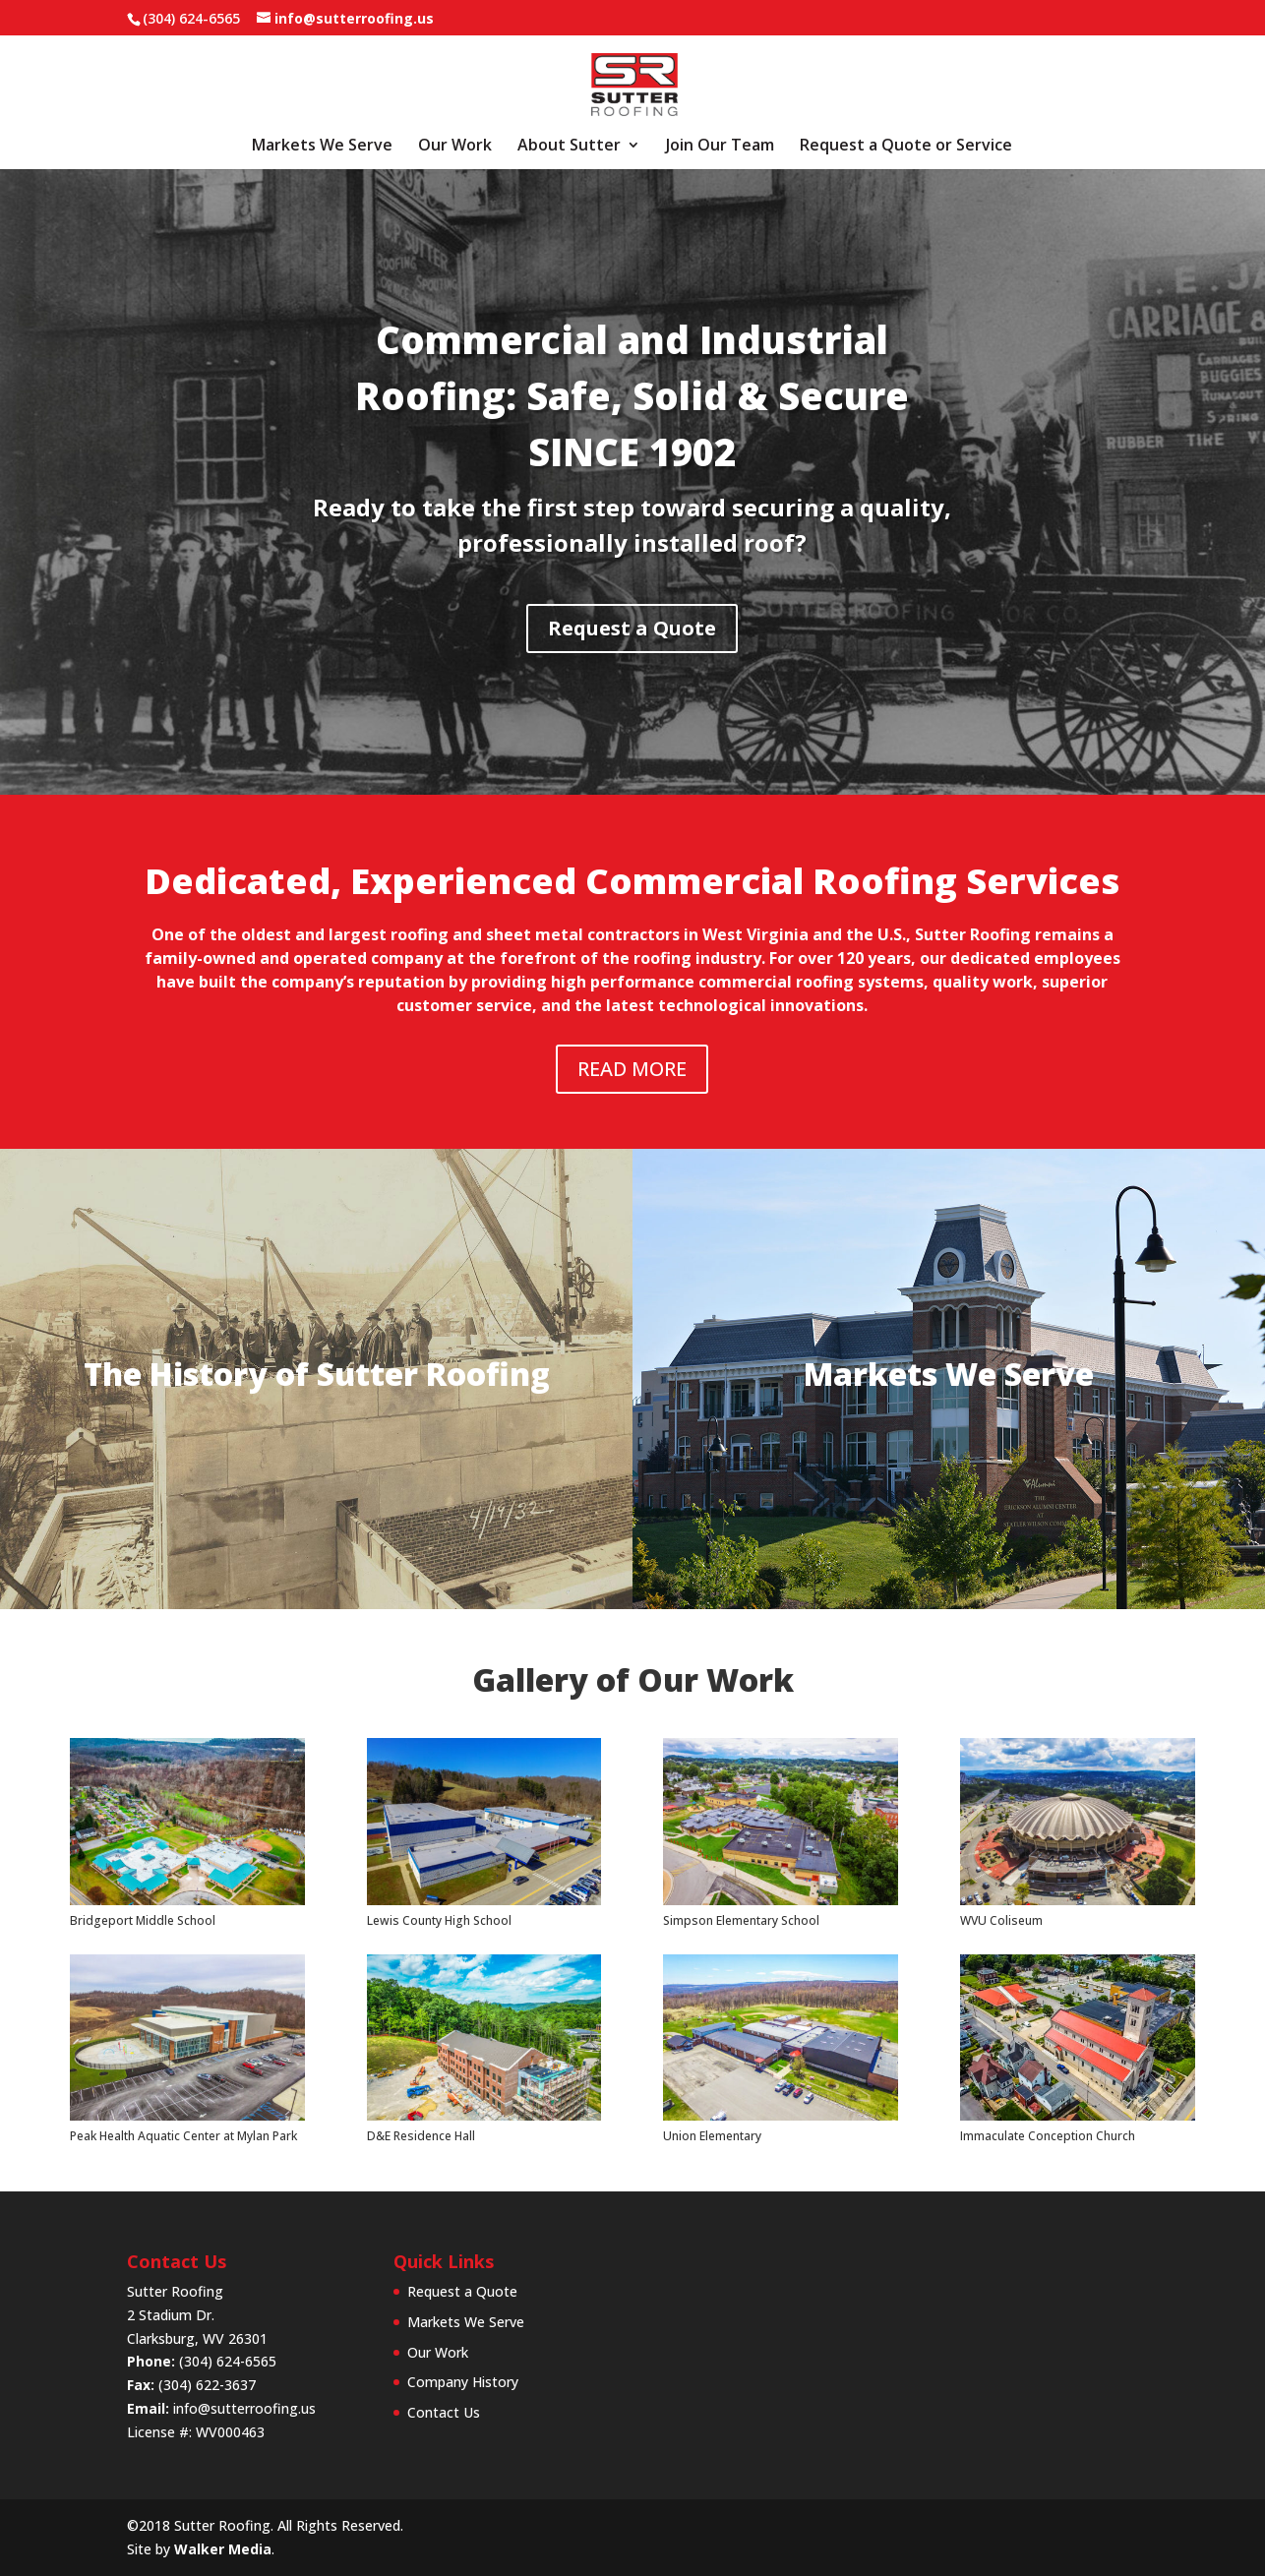  I want to click on Markets We Serve, so click(322, 146).